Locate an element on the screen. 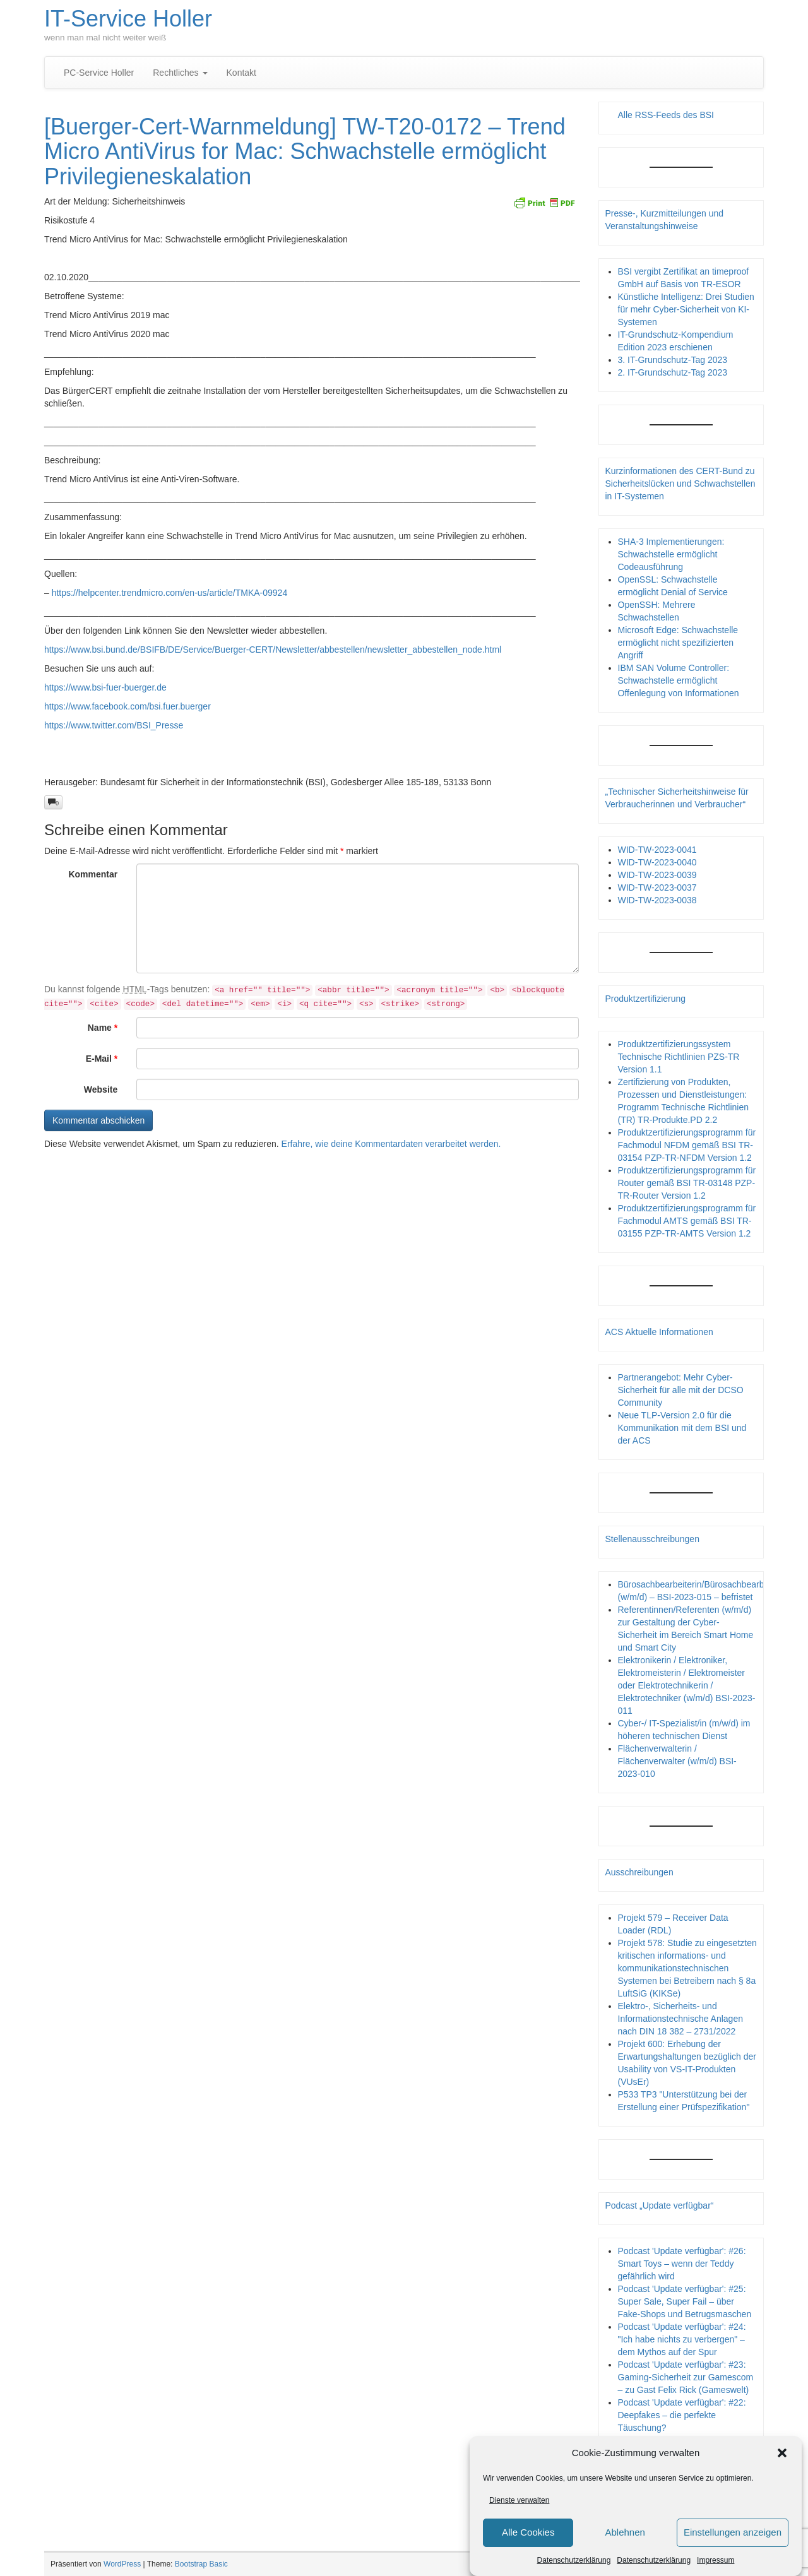 The height and width of the screenshot is (2576, 808). Datenschutzerklärung is located at coordinates (574, 2560).